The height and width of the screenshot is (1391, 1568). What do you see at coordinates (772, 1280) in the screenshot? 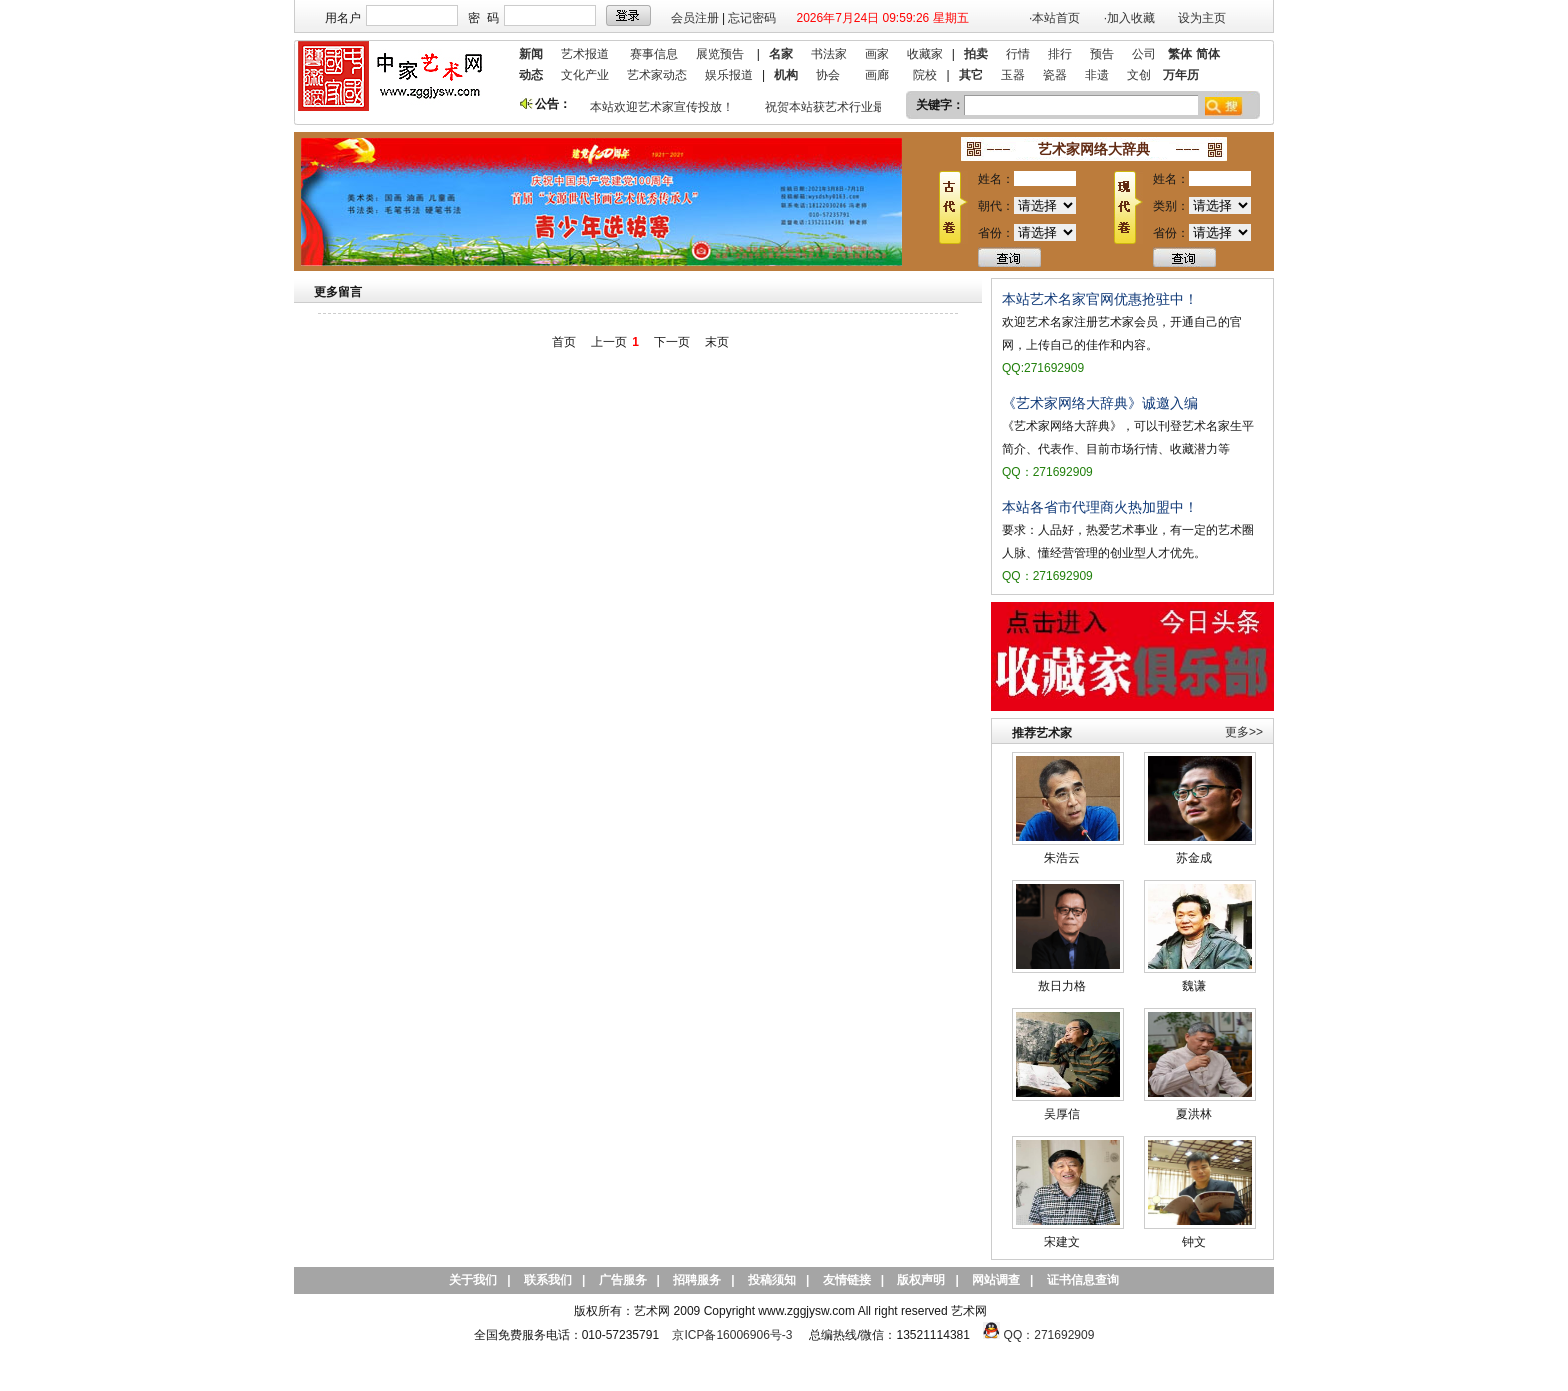
I see `投稿须知` at bounding box center [772, 1280].